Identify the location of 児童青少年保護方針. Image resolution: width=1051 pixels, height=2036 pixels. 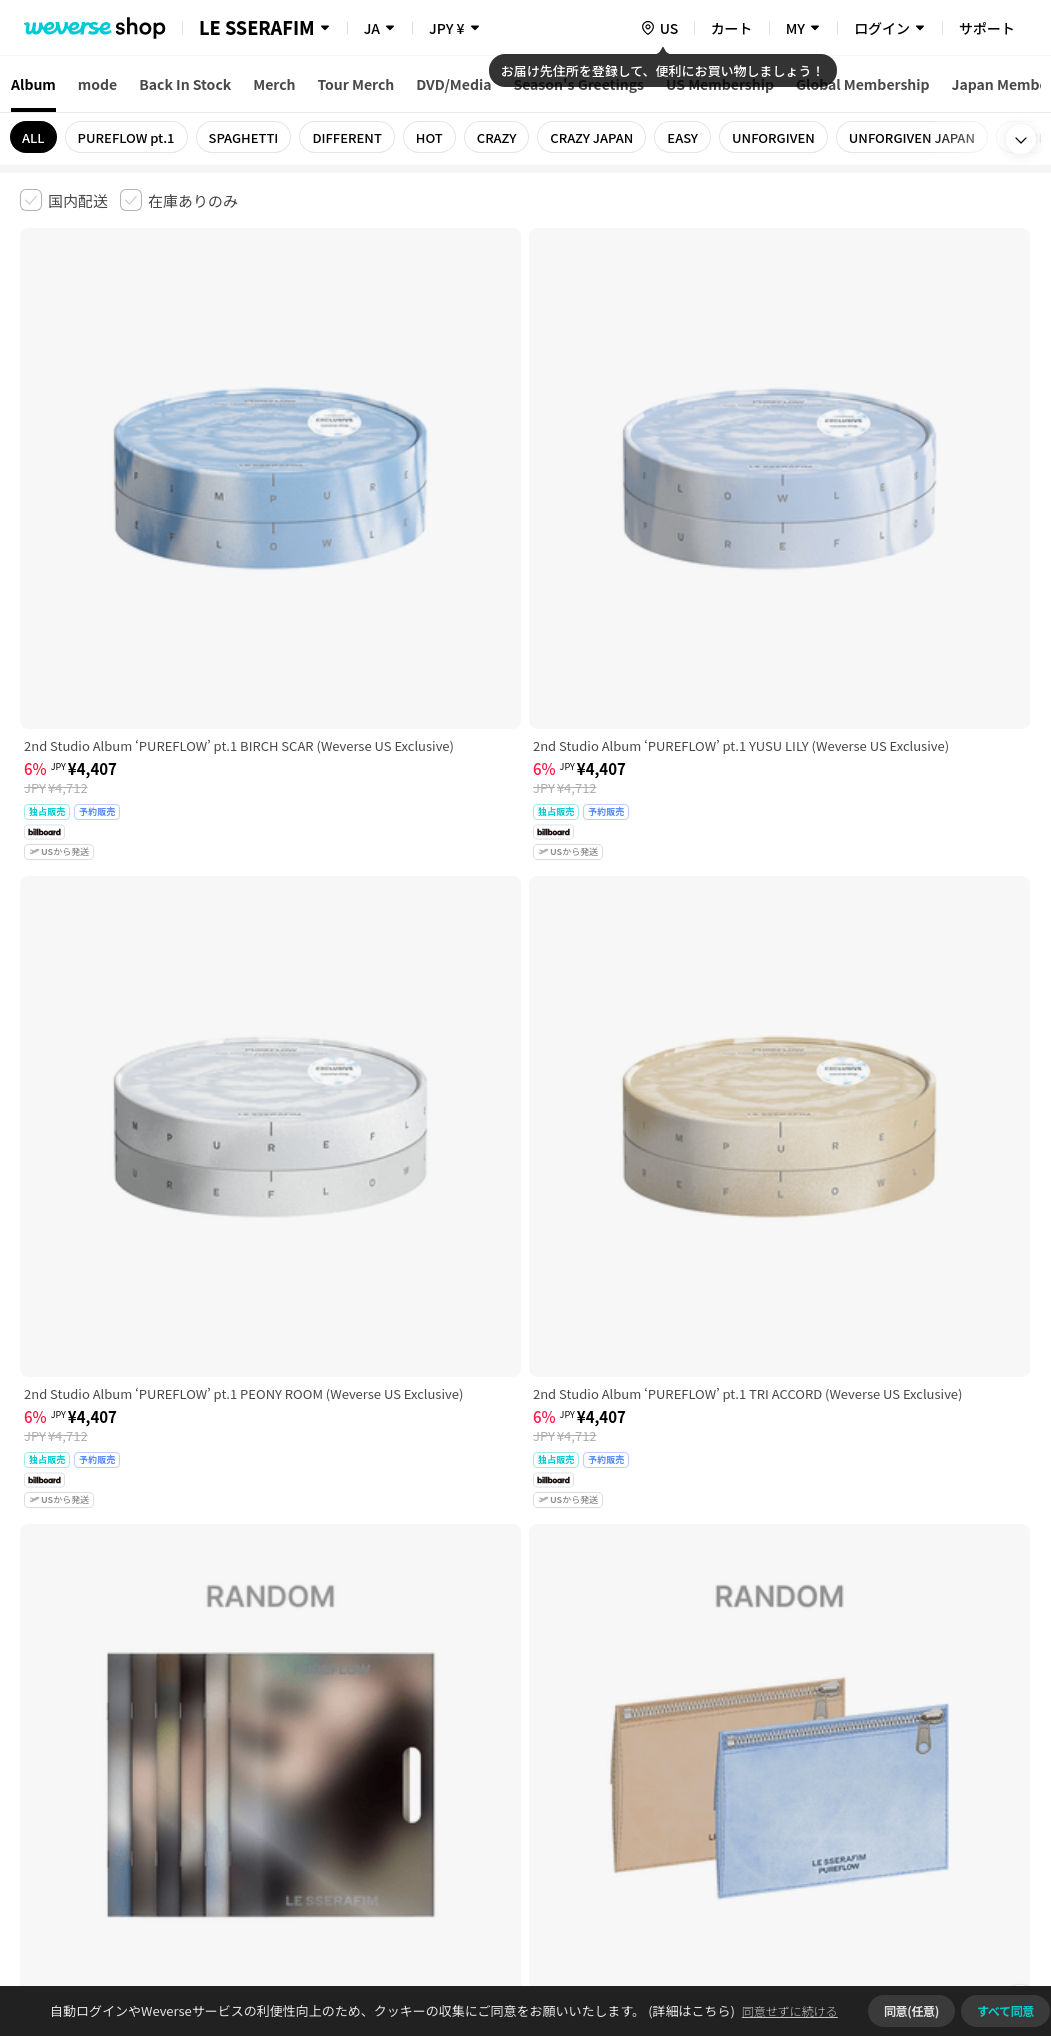
(282, 1721).